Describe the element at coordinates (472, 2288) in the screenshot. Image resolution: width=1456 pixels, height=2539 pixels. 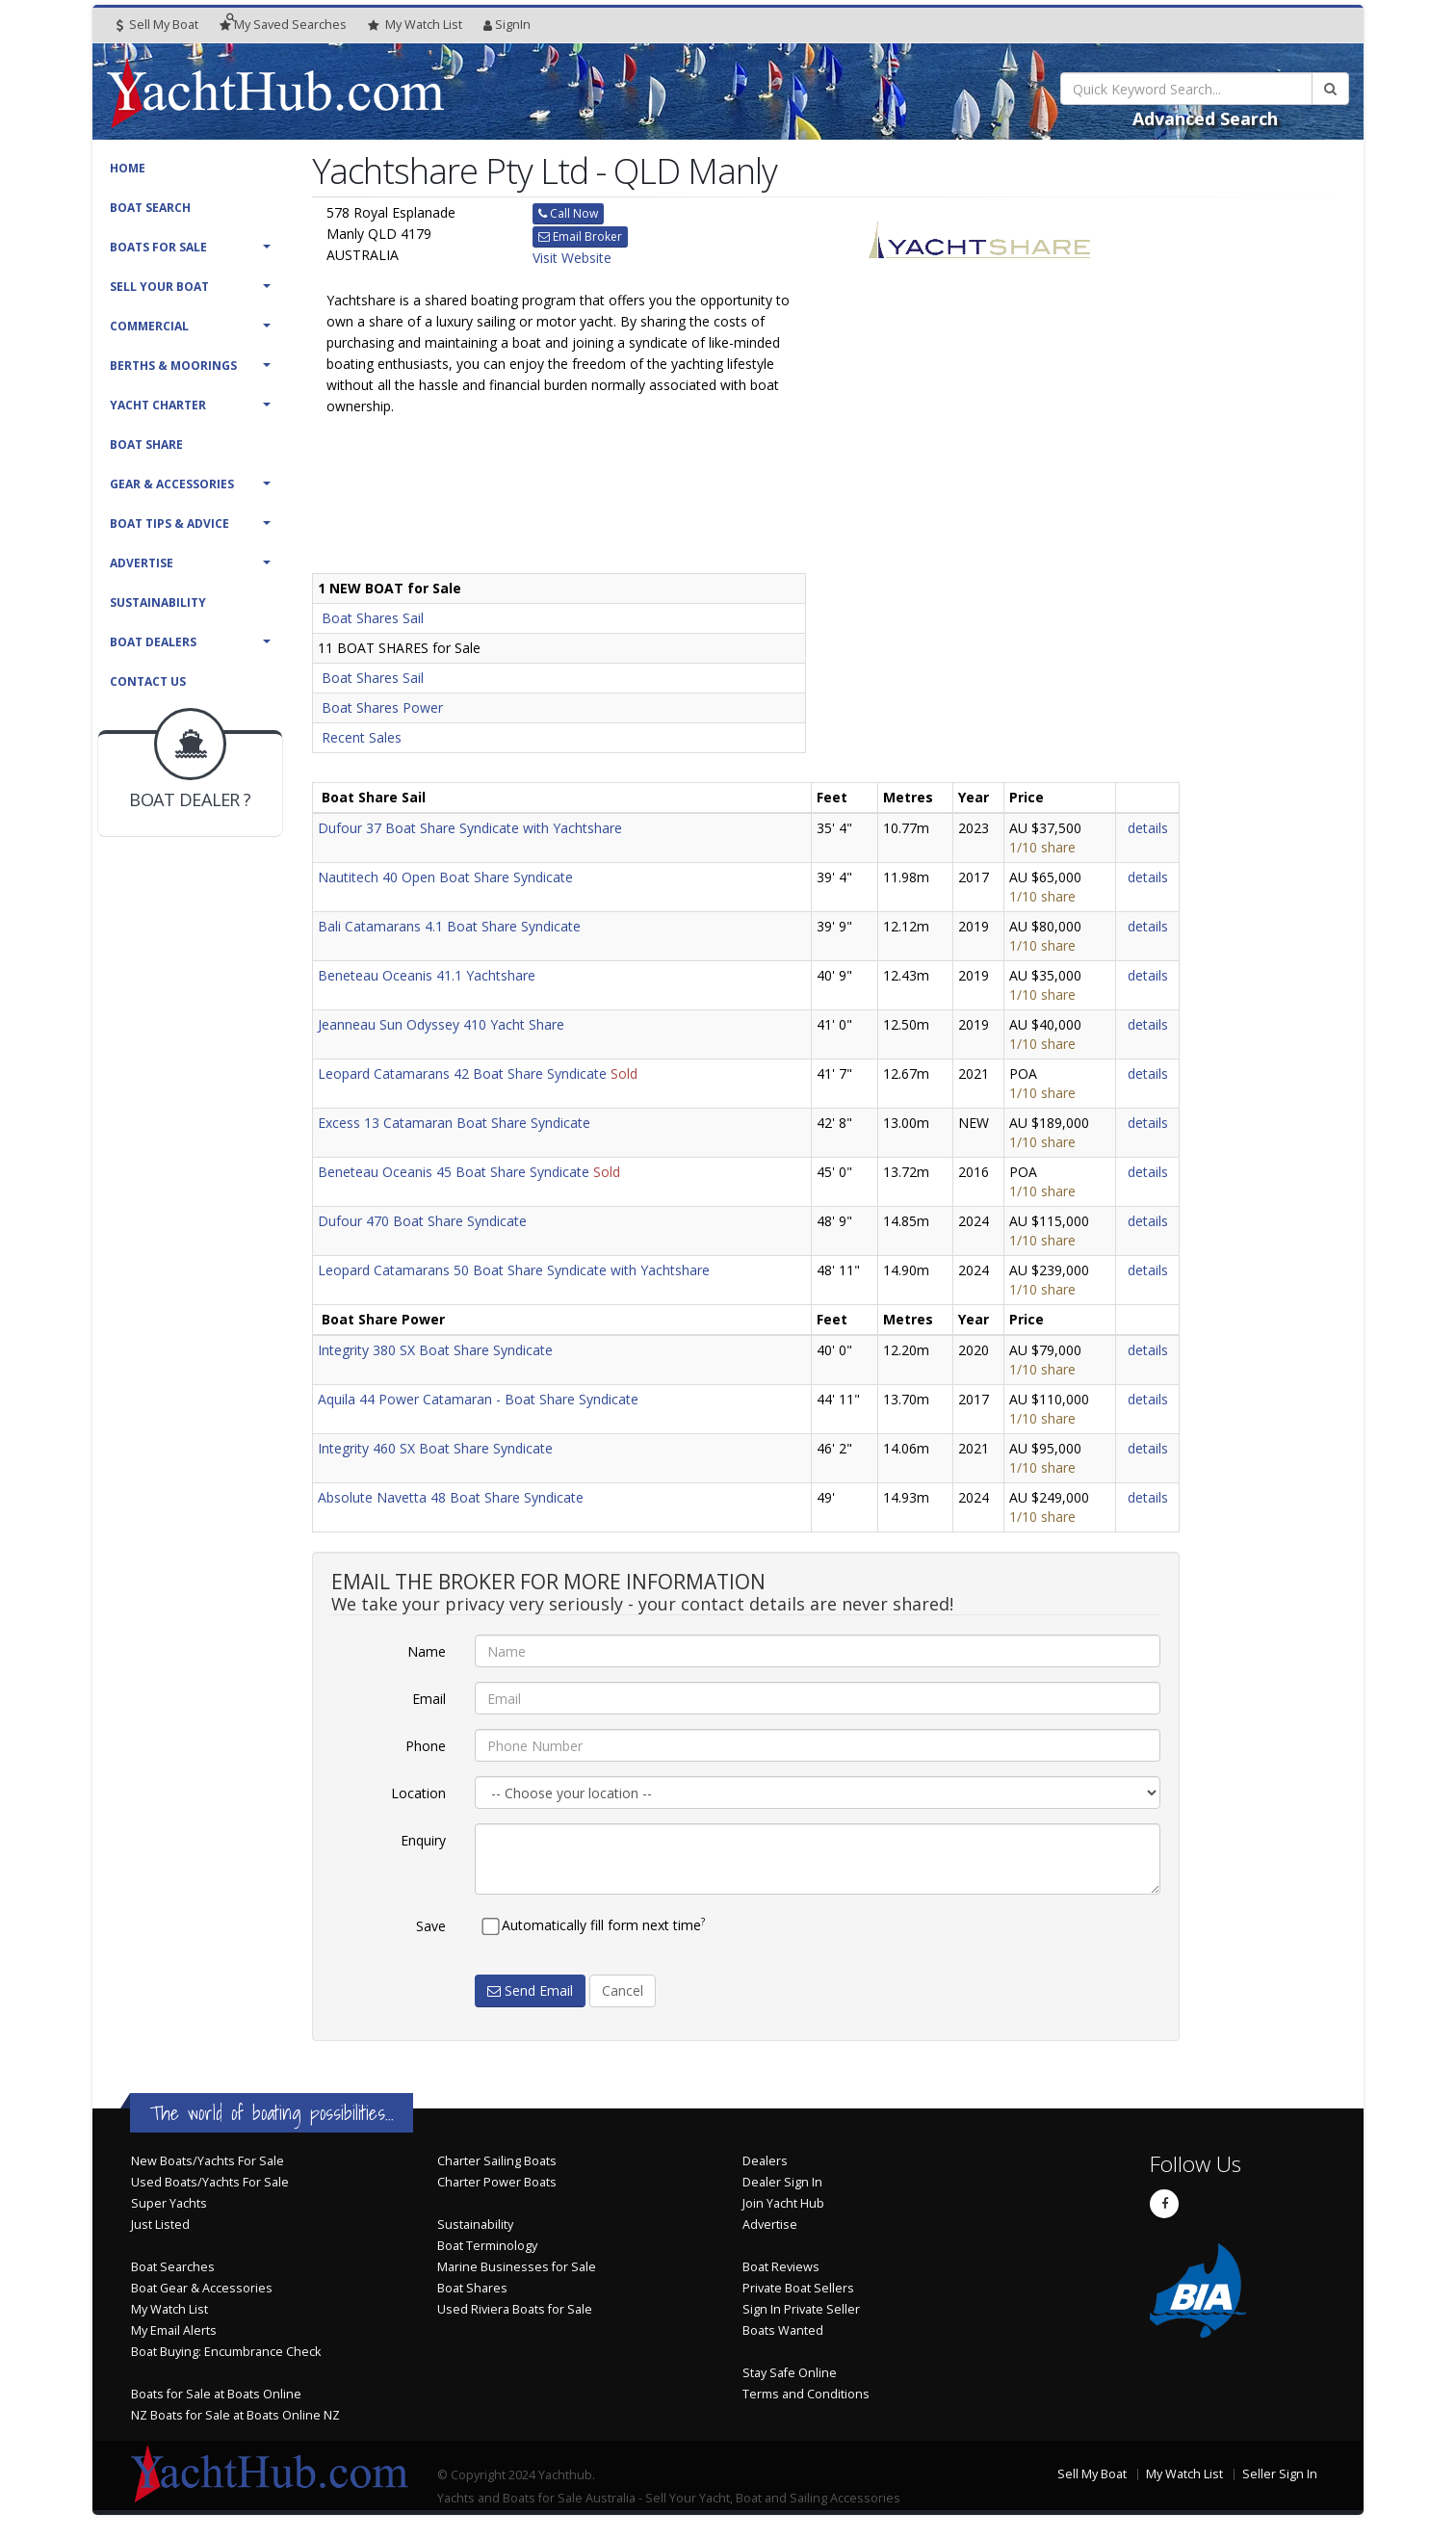
I see `Boat Shares` at that location.